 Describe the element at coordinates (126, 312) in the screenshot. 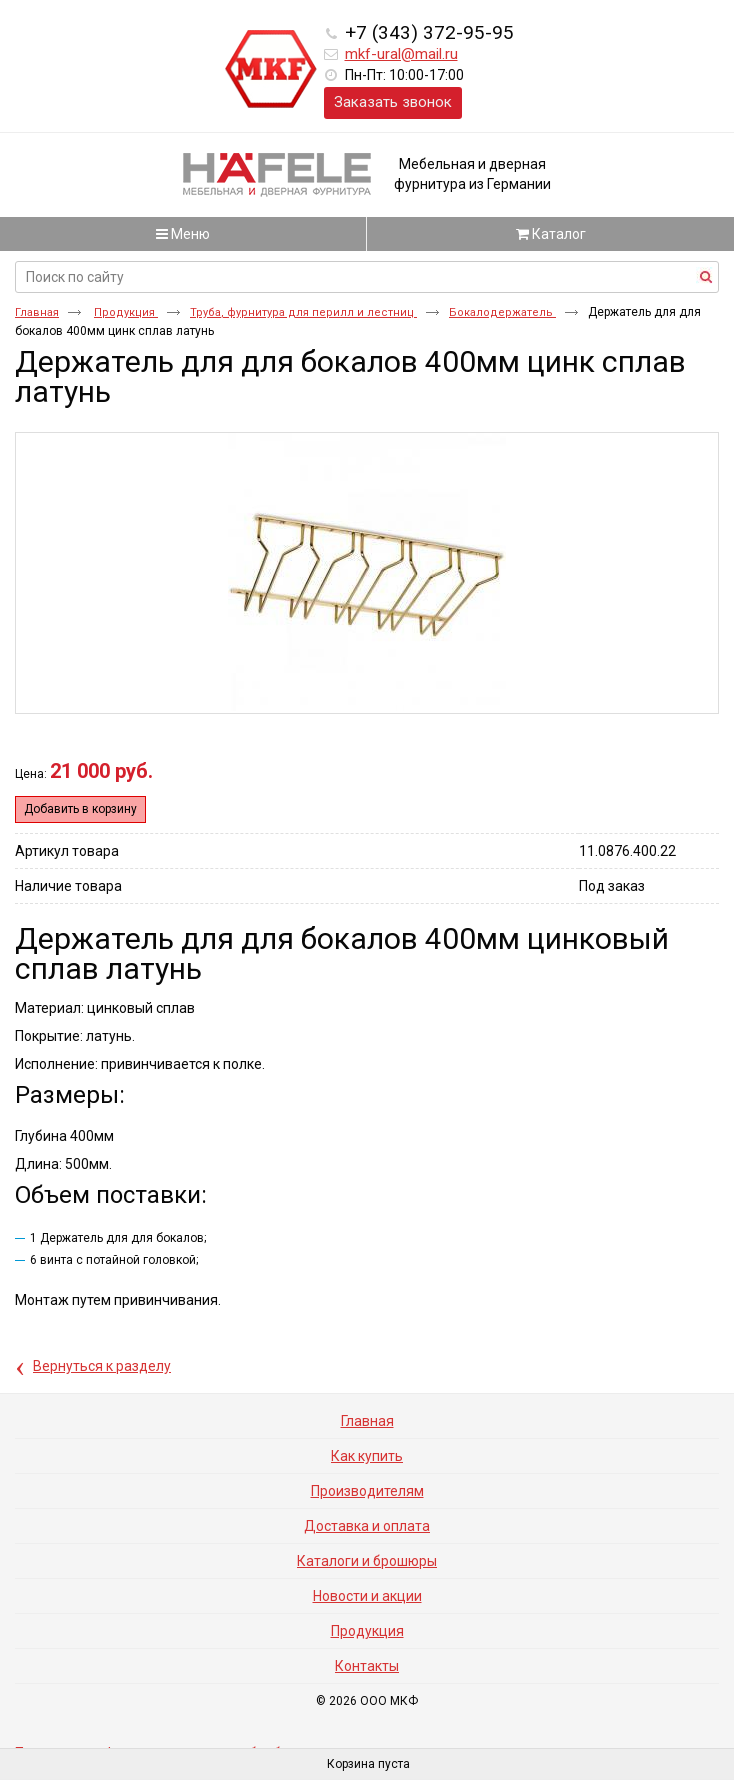

I see `Продукция` at that location.